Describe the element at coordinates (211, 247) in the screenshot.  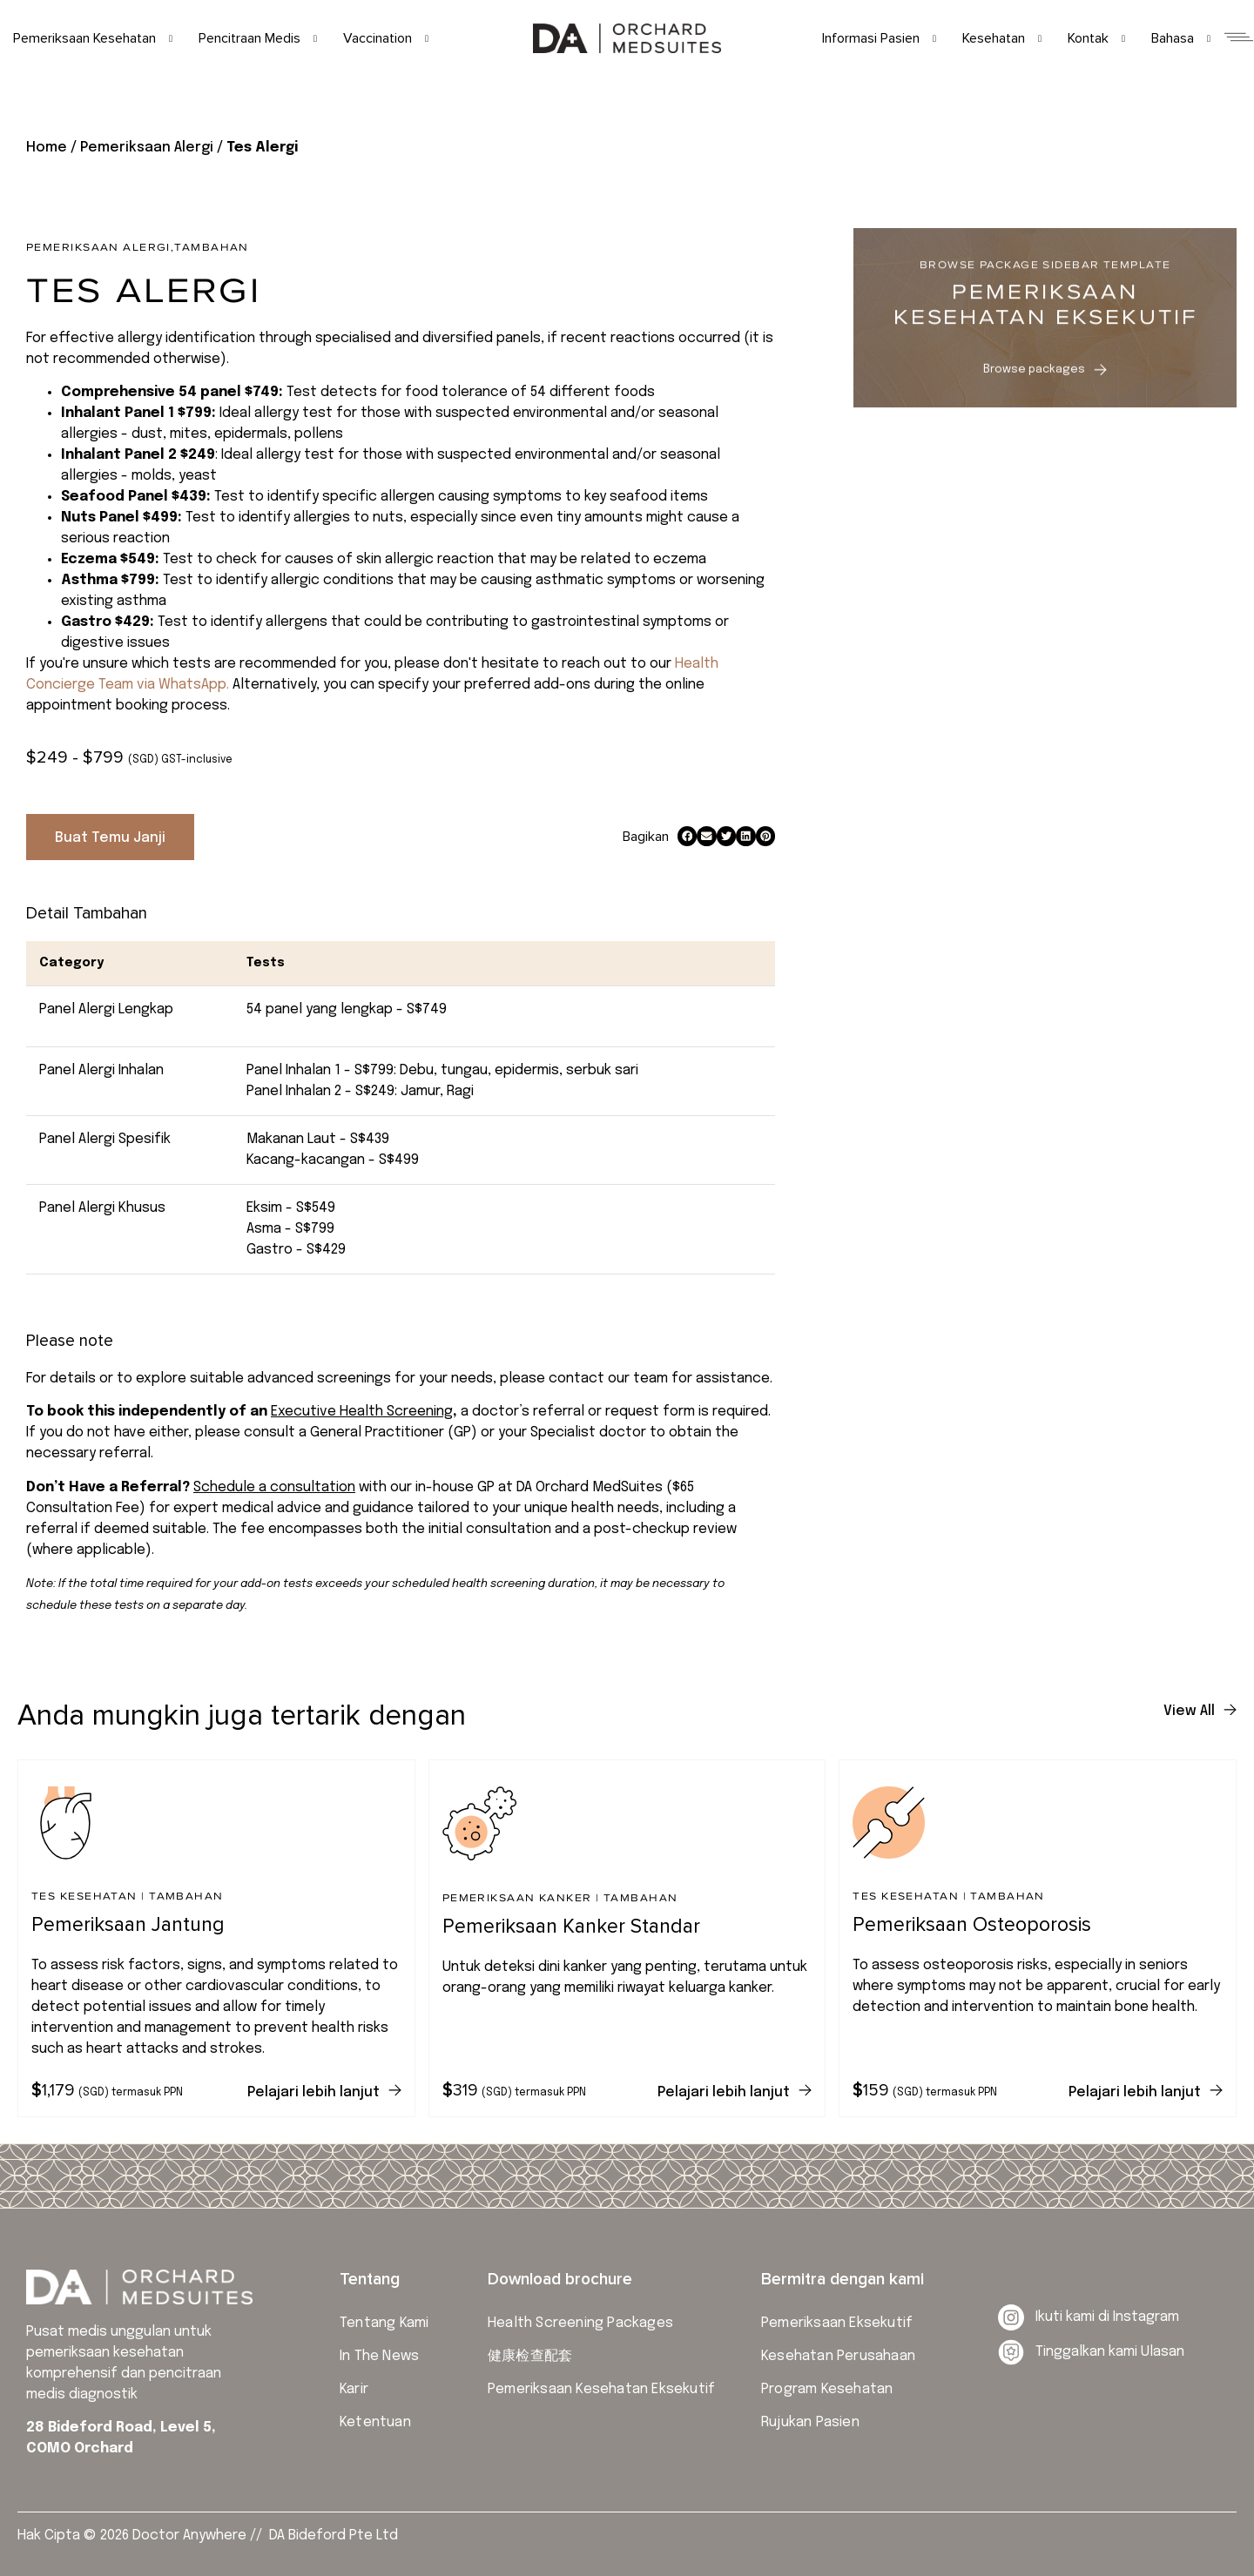
I see `Tambahan` at that location.